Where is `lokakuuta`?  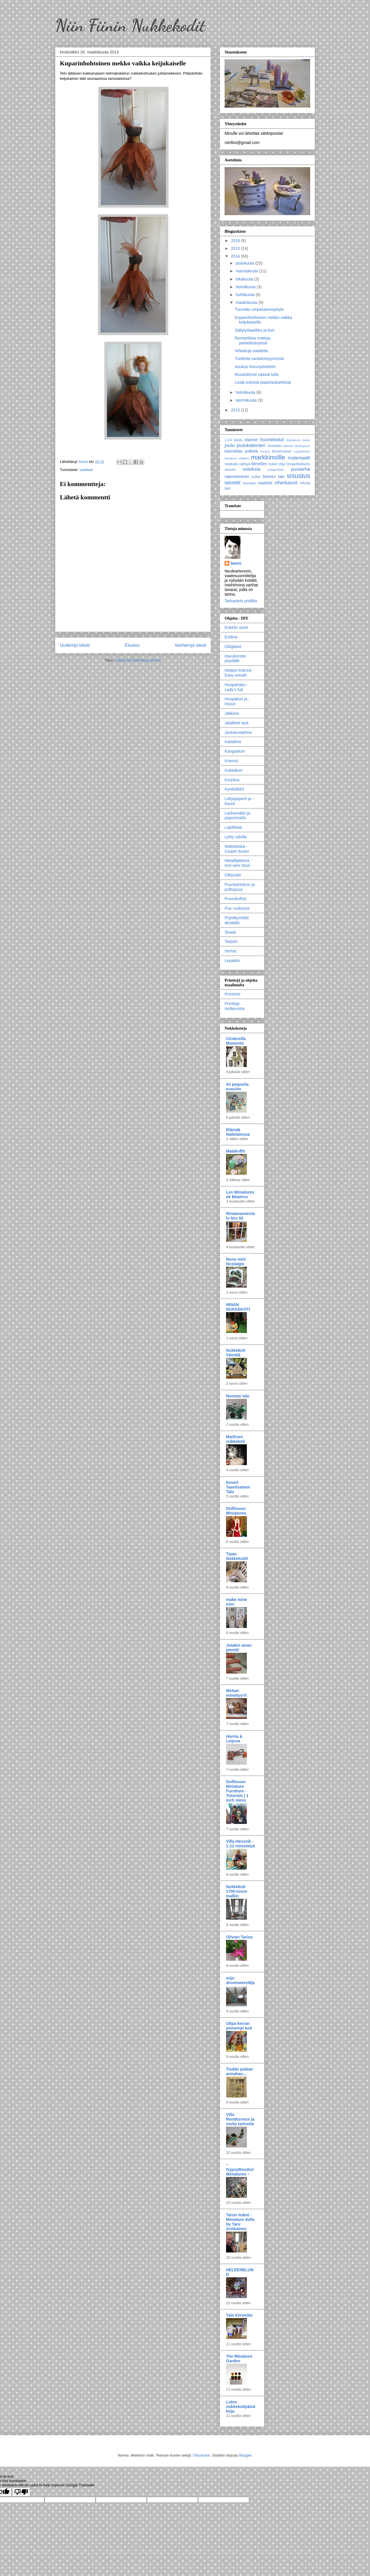
lokakuuta is located at coordinates (245, 279).